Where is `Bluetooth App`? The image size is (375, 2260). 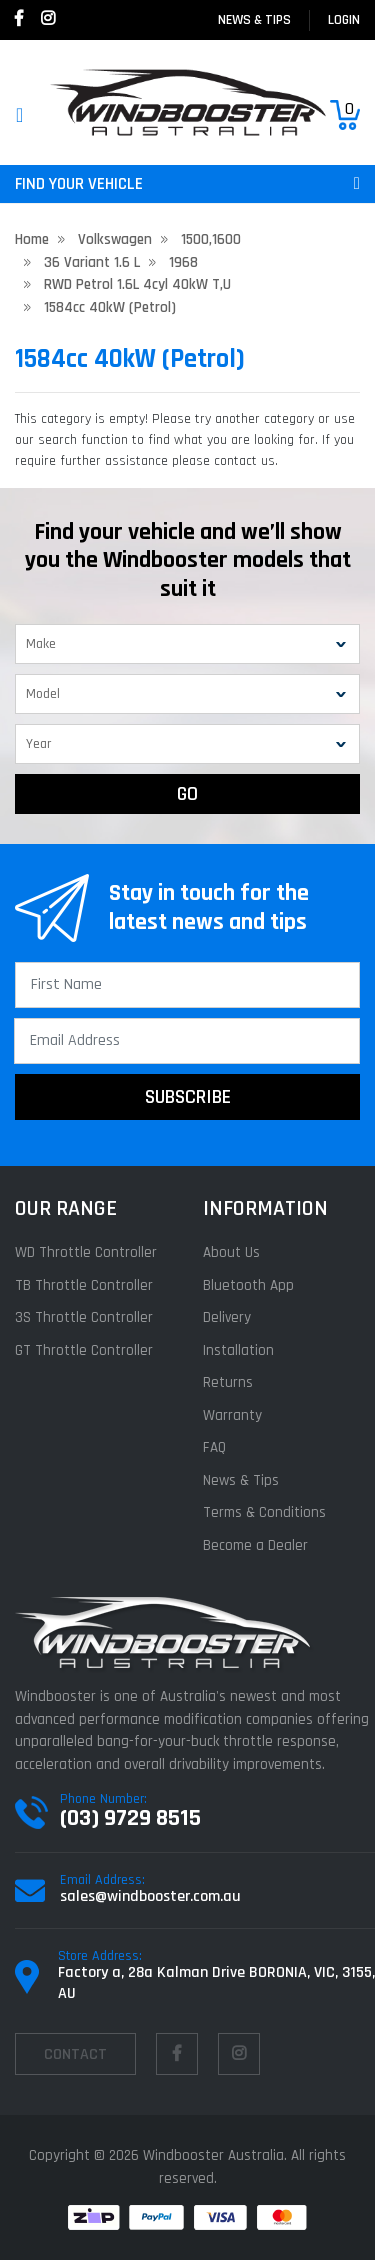 Bluetooth App is located at coordinates (248, 1285).